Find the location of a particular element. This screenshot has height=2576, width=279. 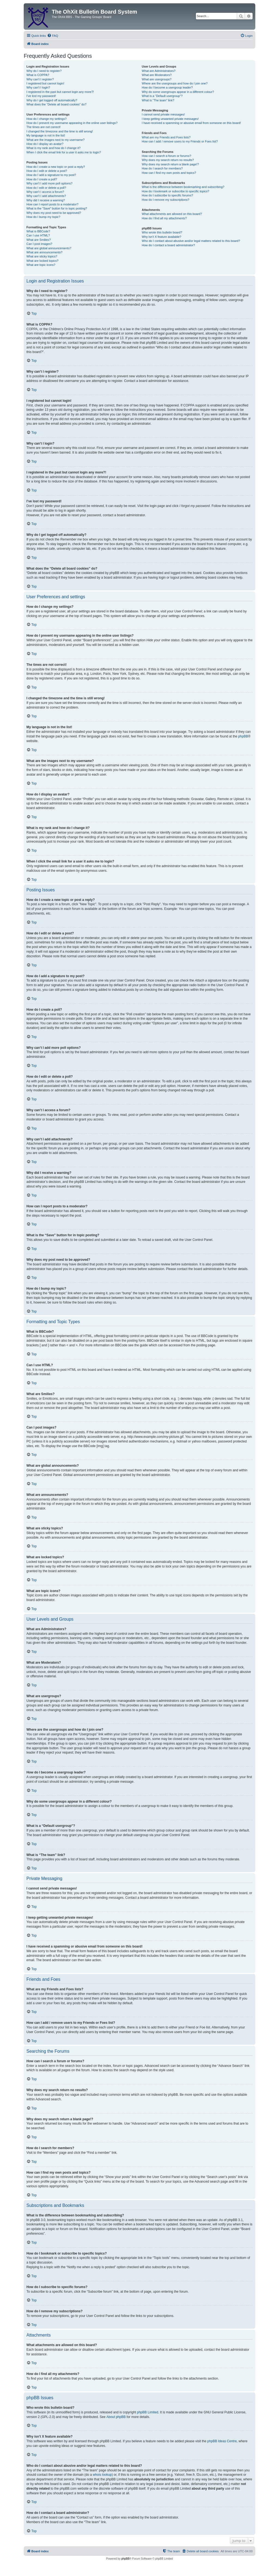

I have received a spamming or abusive email from someone on this board! is located at coordinates (191, 122).